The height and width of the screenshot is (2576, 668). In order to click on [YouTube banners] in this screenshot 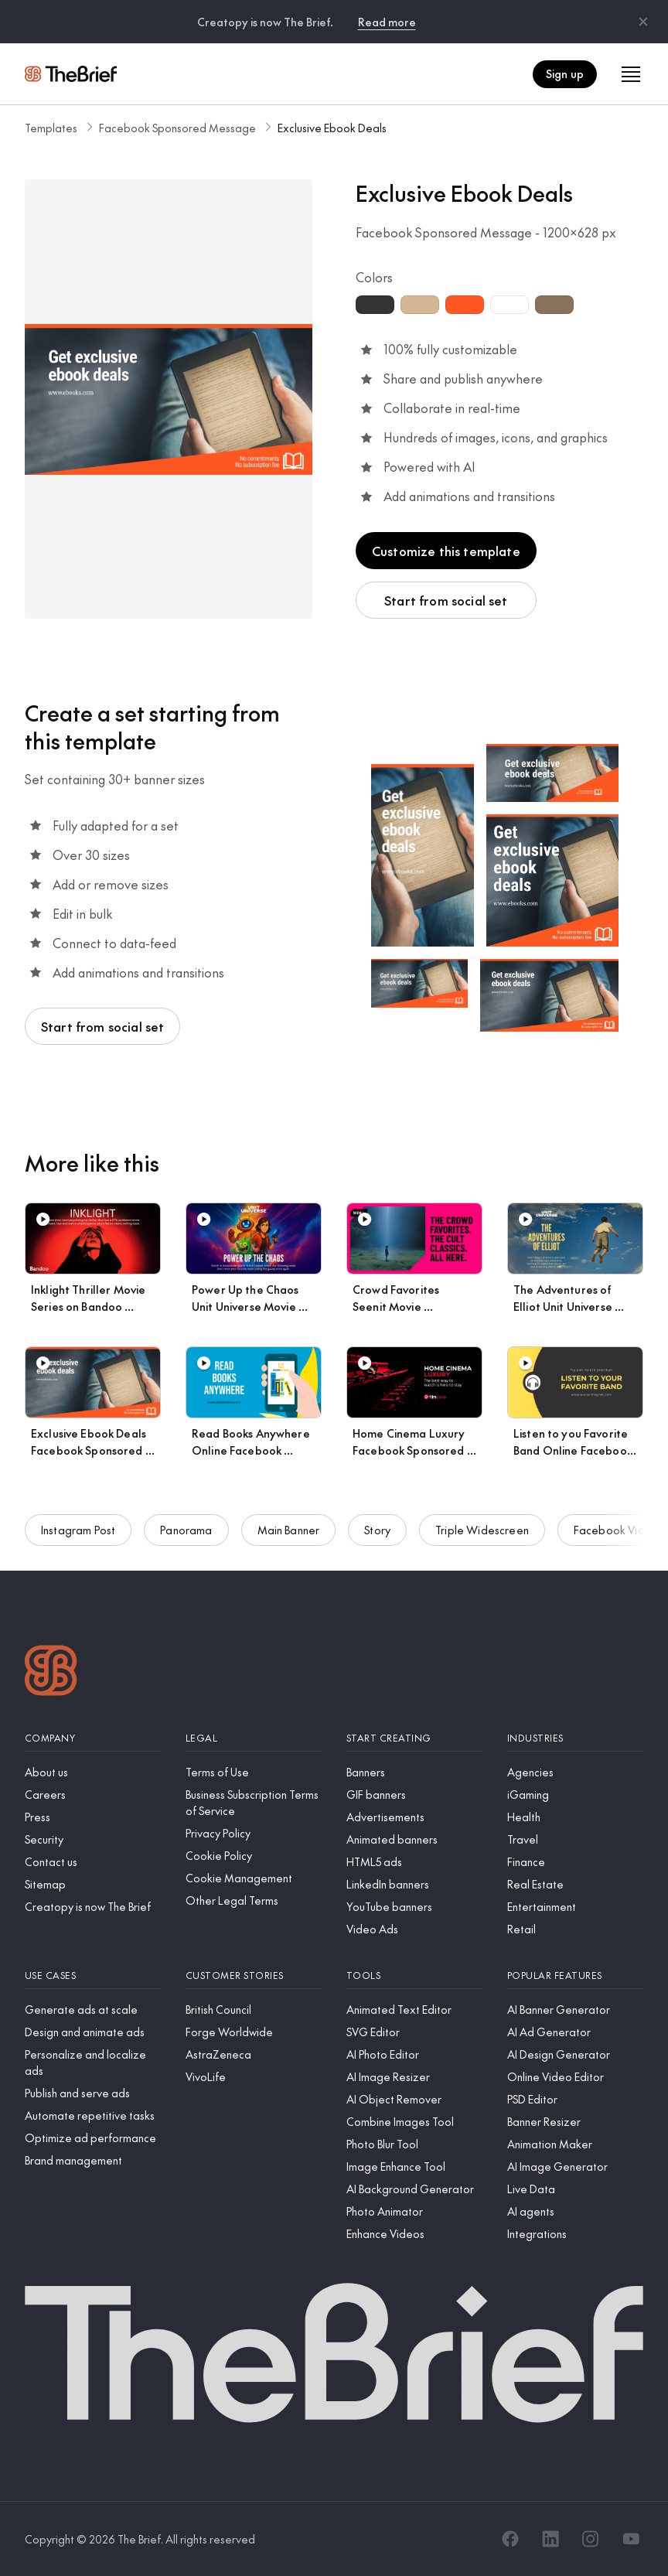, I will do `click(414, 1907)`.